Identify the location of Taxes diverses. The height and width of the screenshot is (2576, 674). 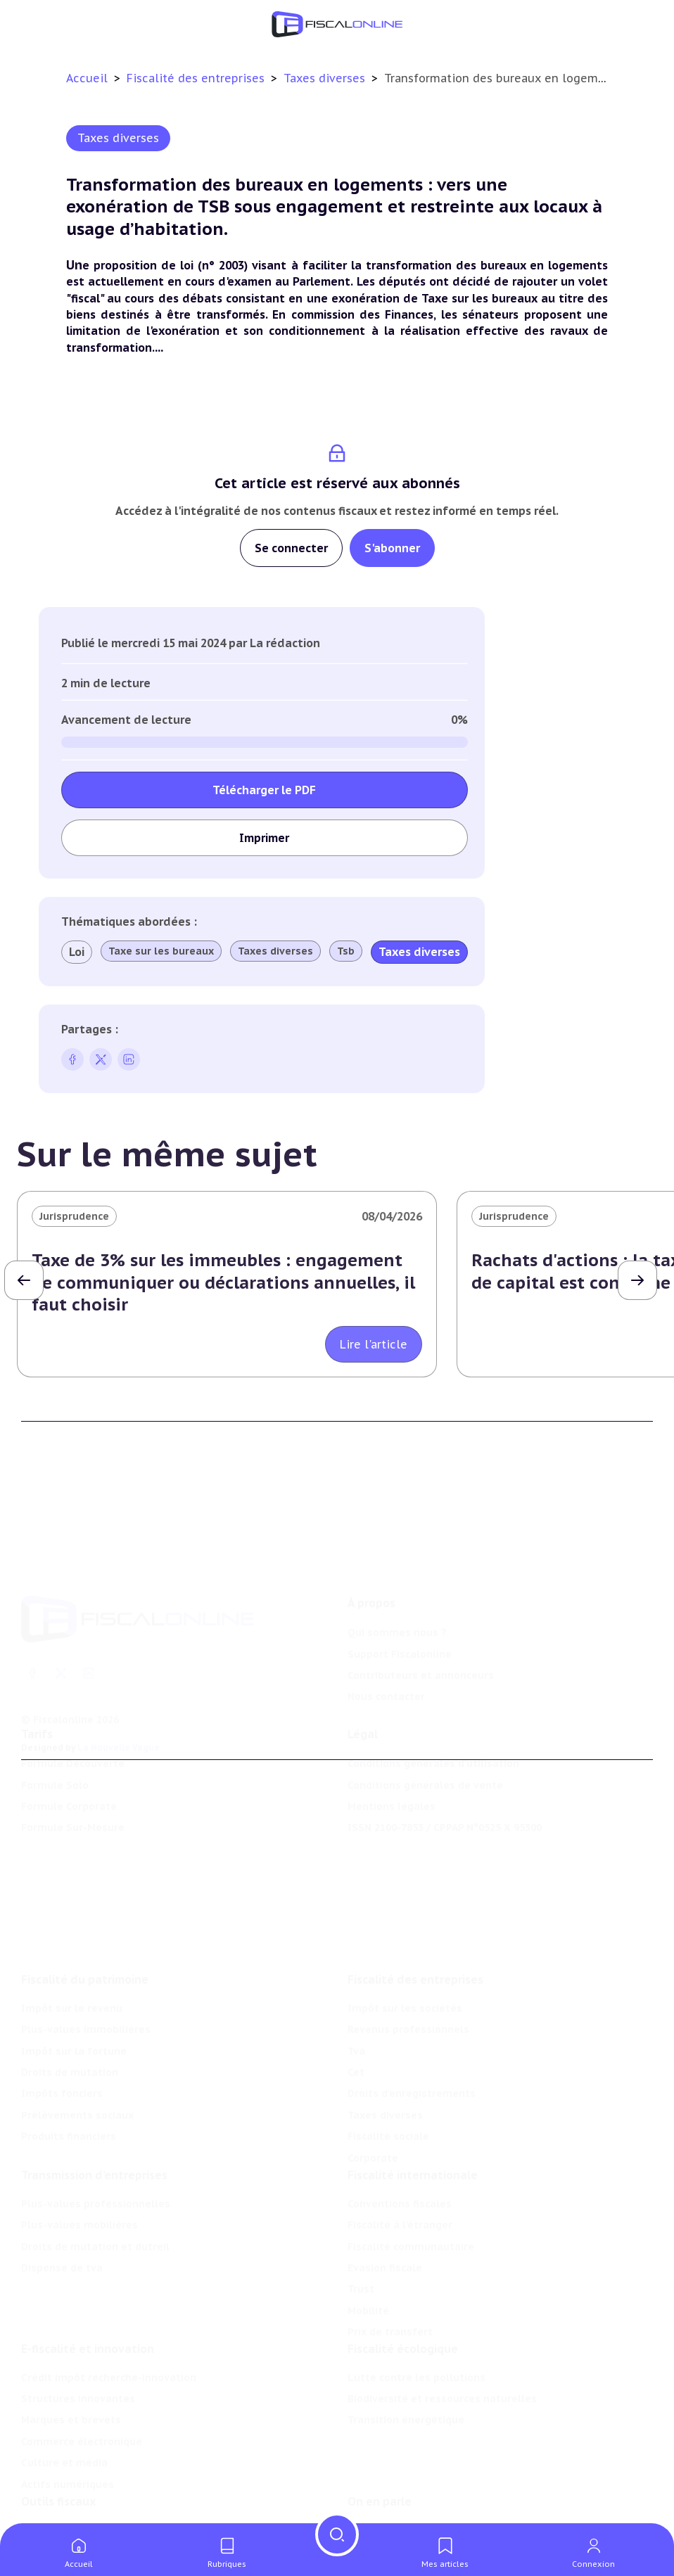
(326, 78).